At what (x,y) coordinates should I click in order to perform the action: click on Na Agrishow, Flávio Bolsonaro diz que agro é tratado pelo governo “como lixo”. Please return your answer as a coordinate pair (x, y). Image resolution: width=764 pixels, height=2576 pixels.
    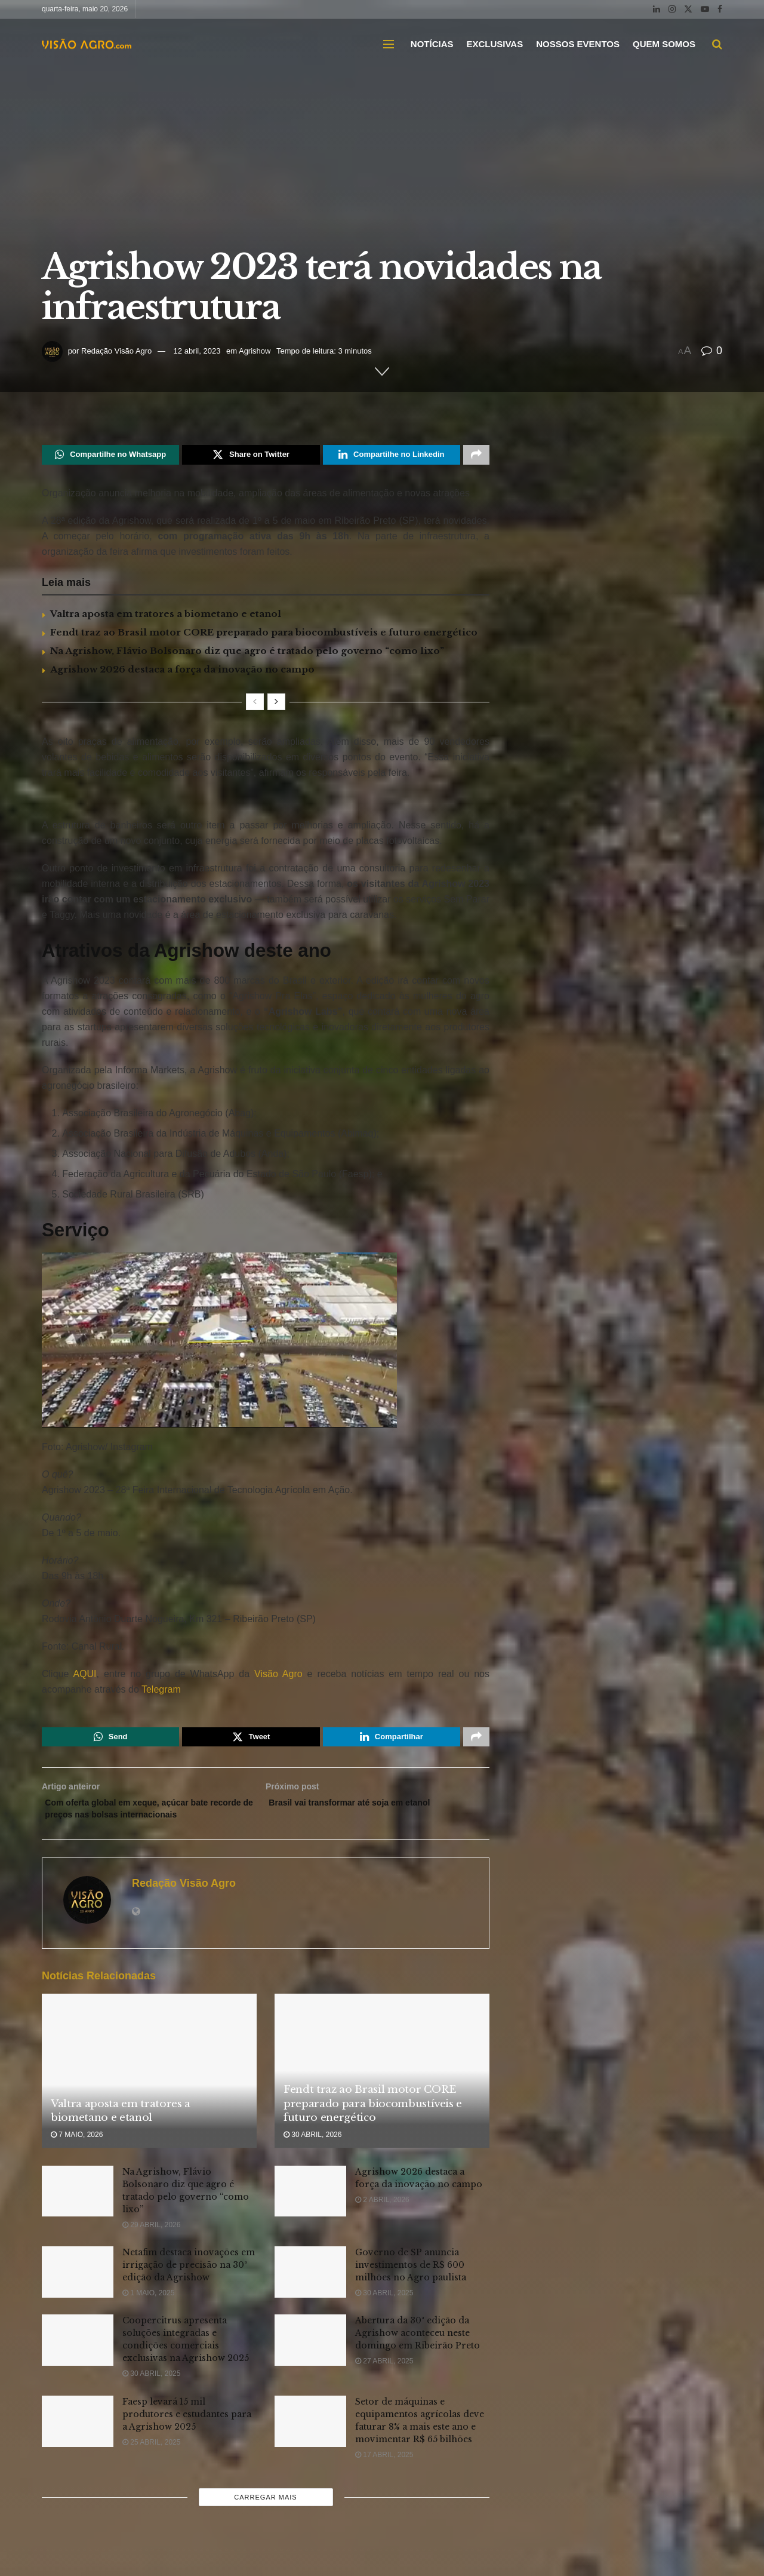
    Looking at the image, I should click on (247, 653).